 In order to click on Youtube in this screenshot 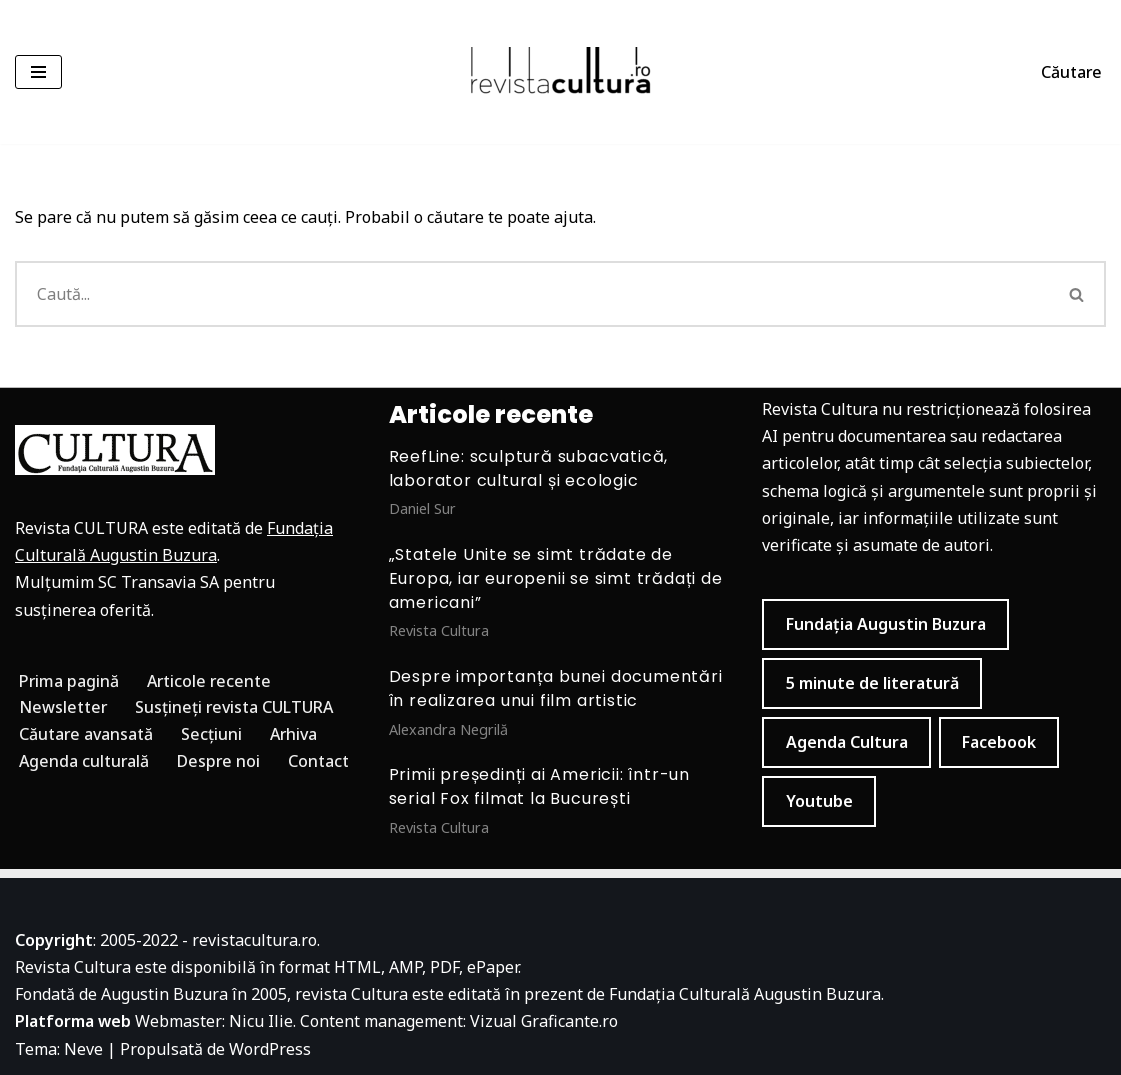, I will do `click(819, 801)`.